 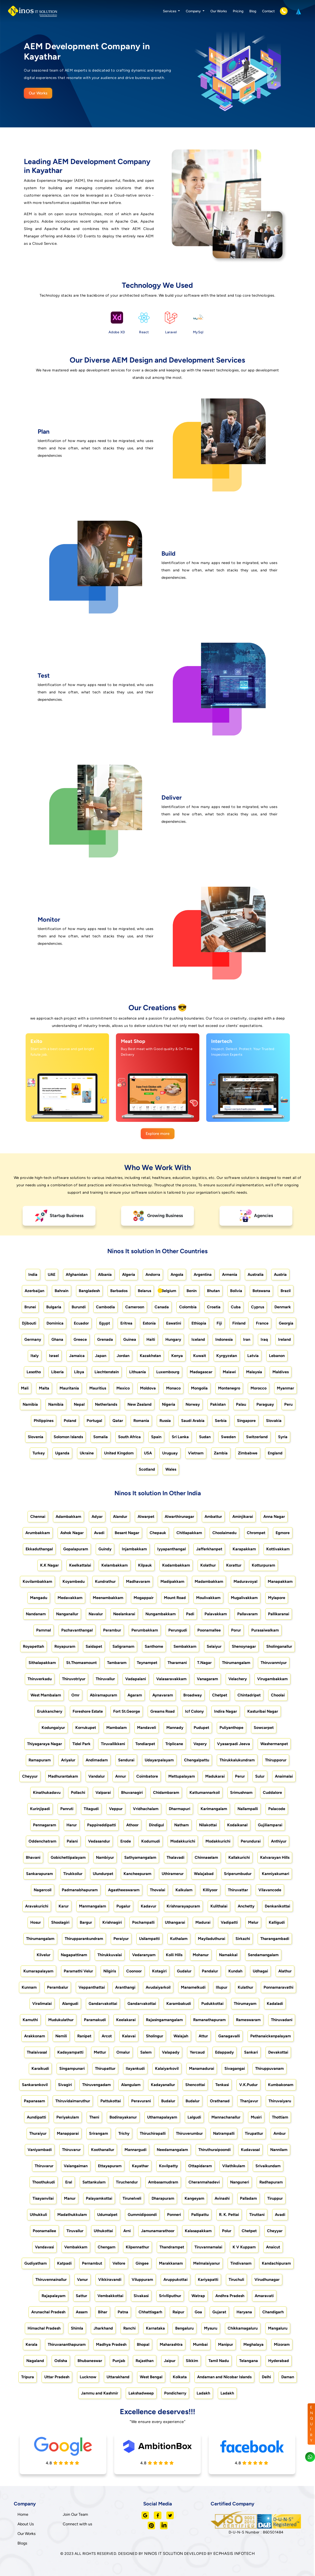 What do you see at coordinates (257, 1436) in the screenshot?
I see `Switzerland` at bounding box center [257, 1436].